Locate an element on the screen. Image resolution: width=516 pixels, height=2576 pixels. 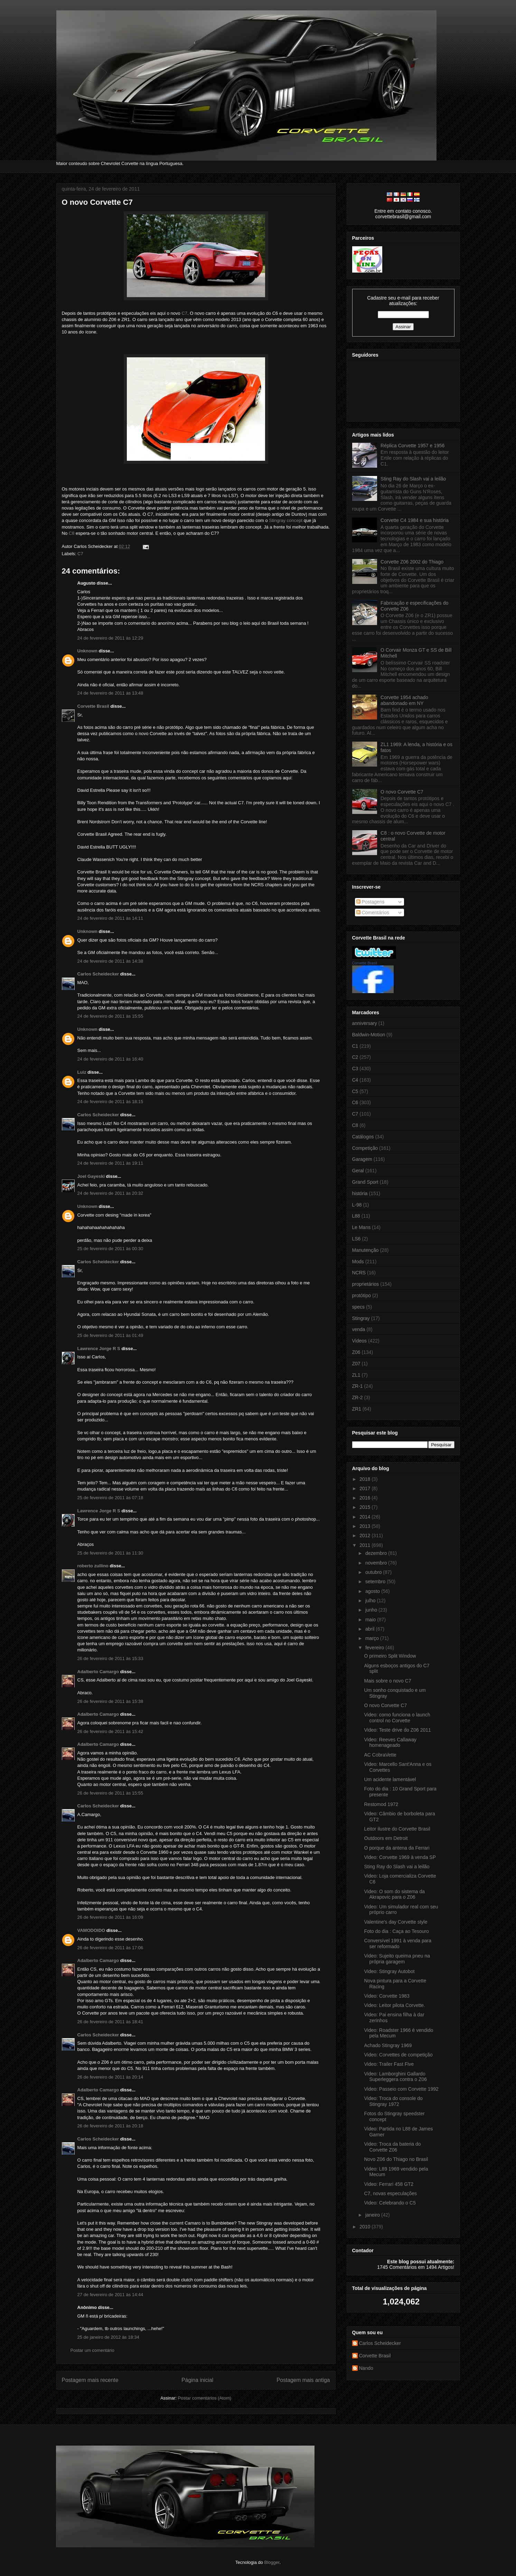
L88 is located at coordinates (356, 1216).